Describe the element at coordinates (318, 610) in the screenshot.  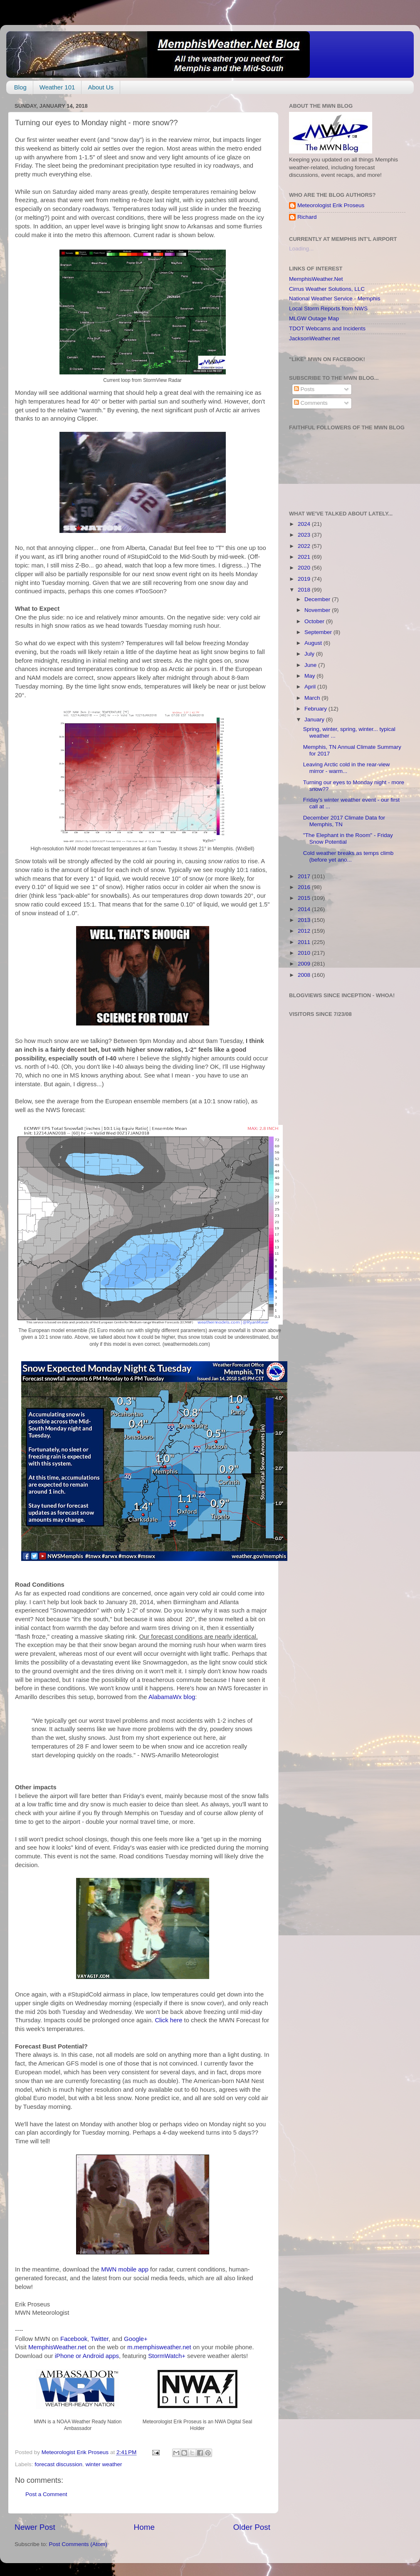
I see `November` at that location.